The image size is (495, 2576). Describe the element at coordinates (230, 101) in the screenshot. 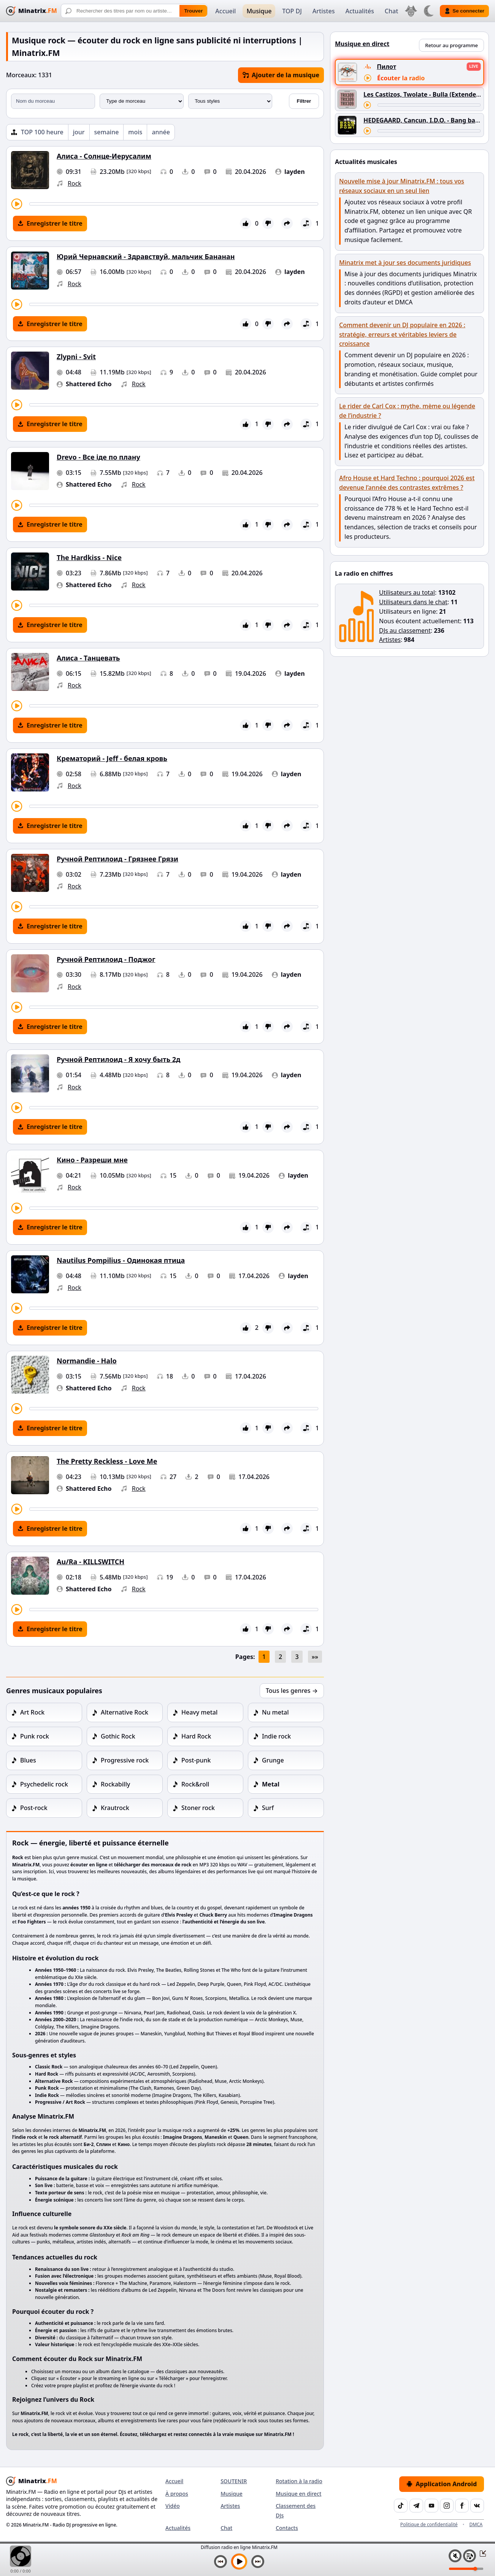

I see `[Style musical]` at that location.